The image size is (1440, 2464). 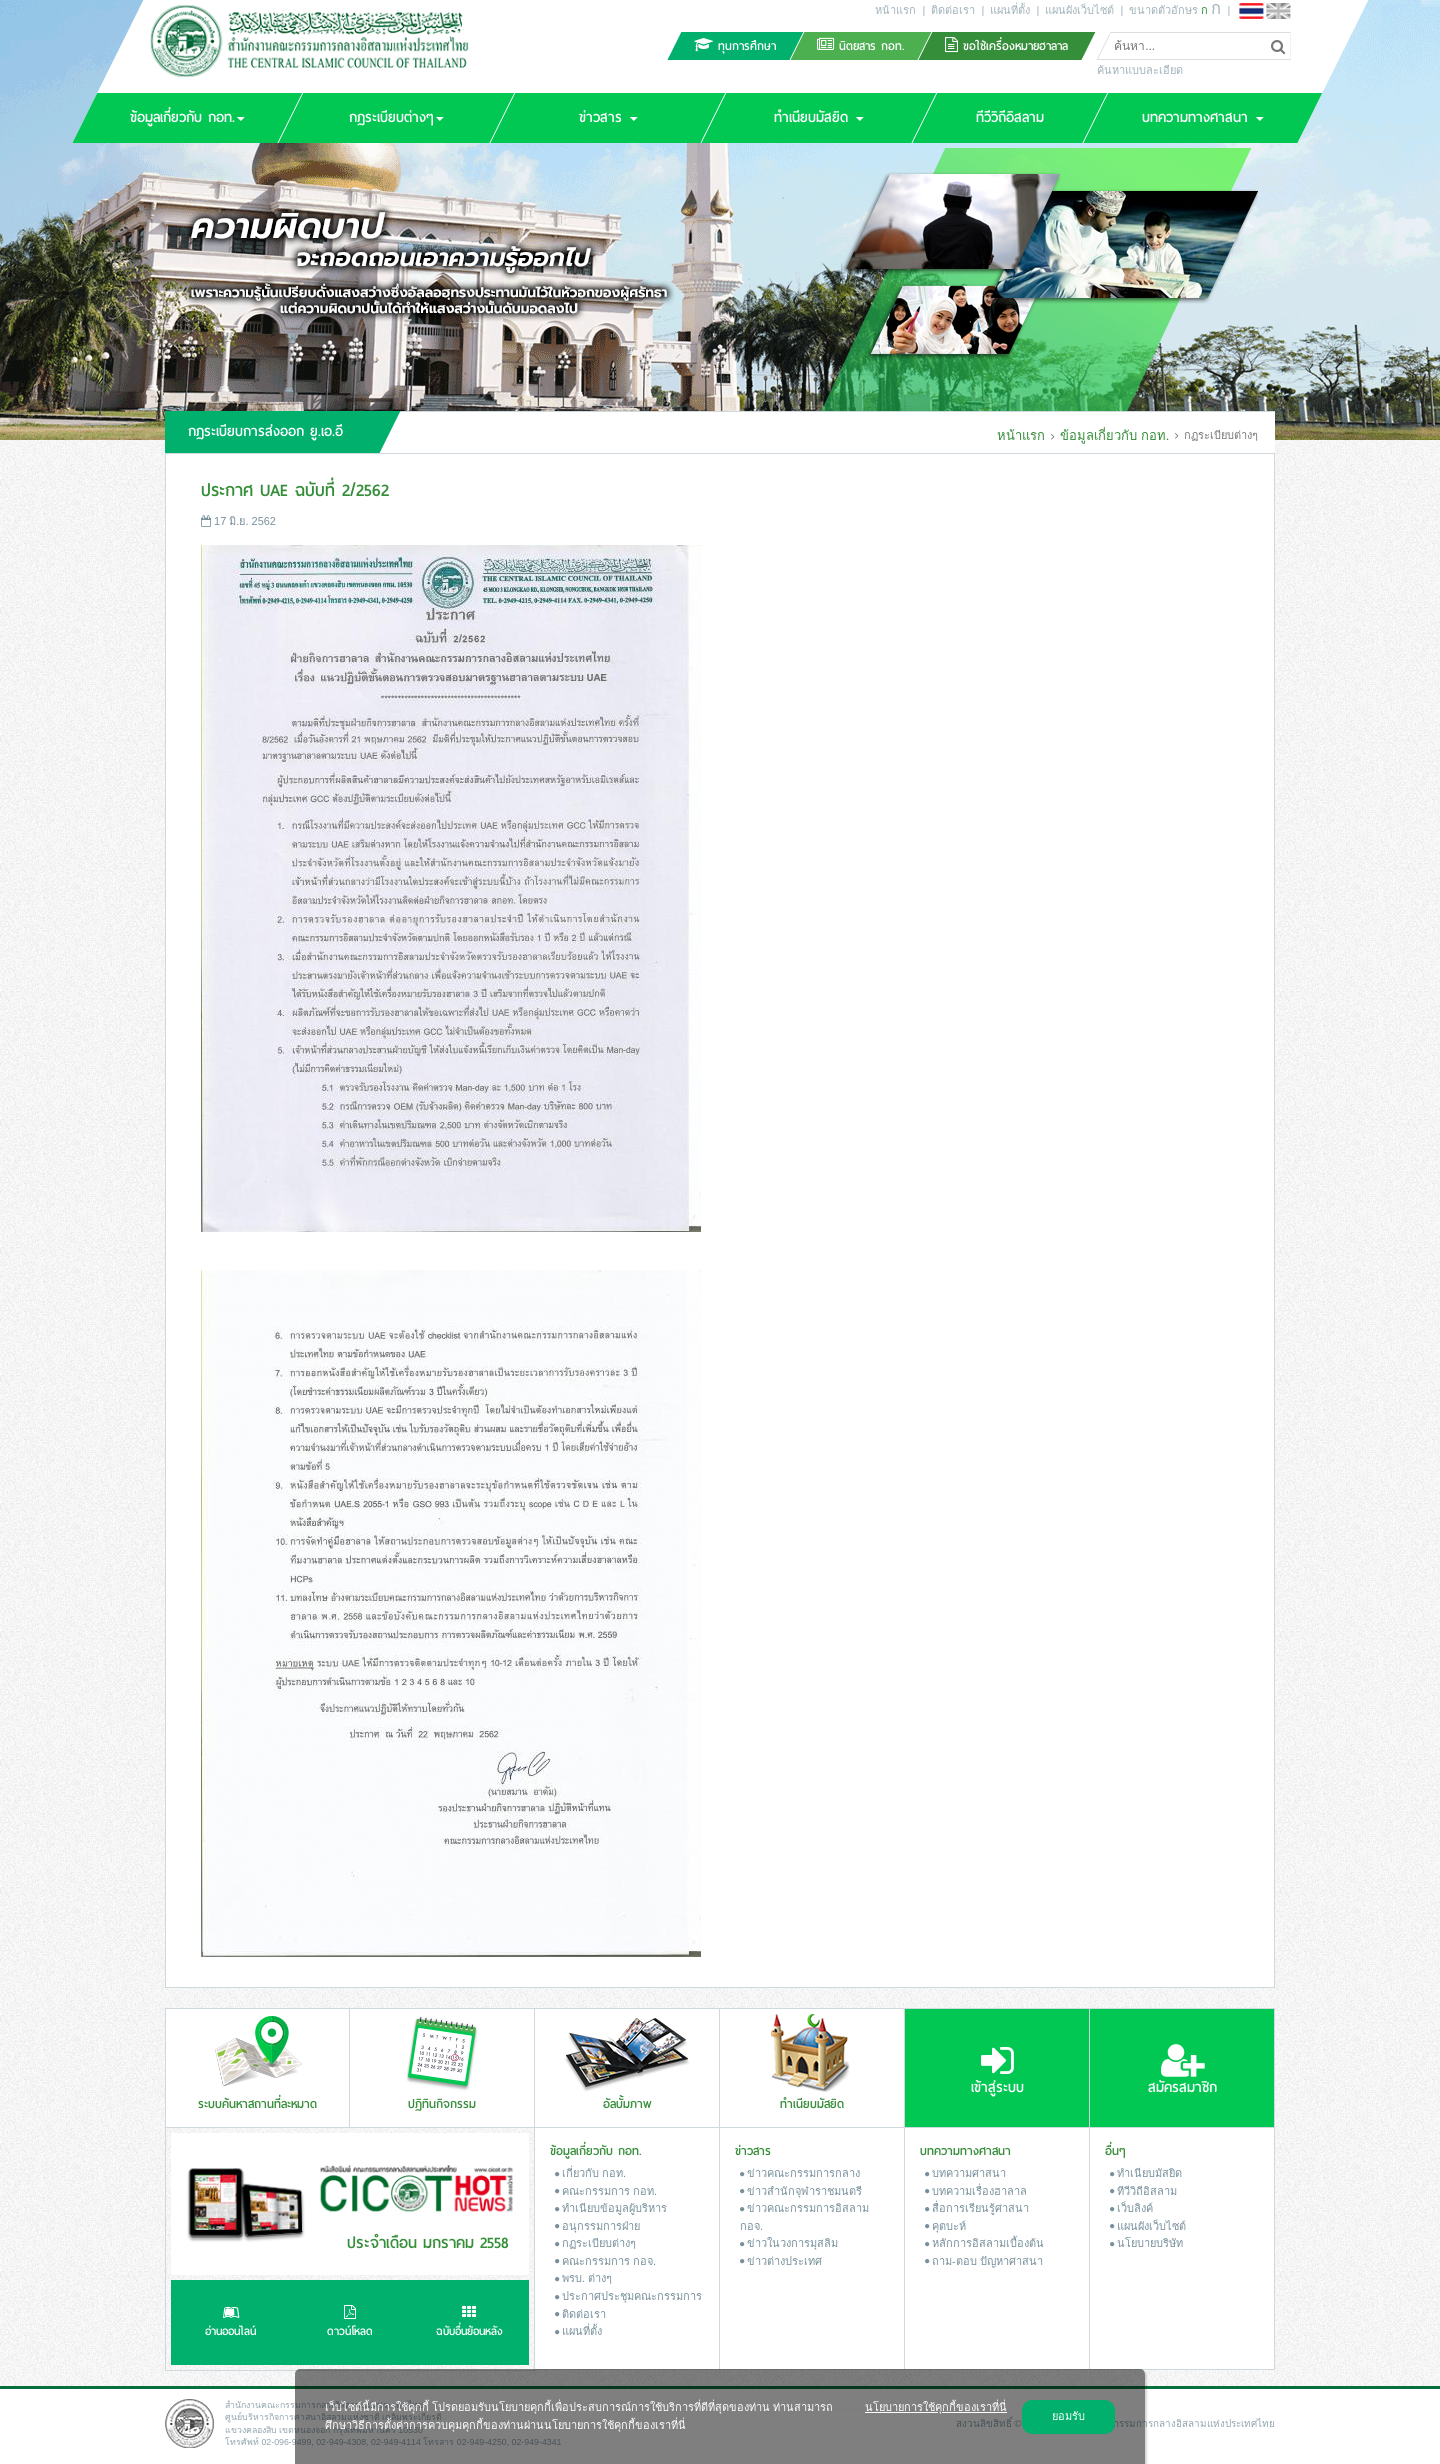 I want to click on บทความศาสนา, so click(x=965, y=2173).